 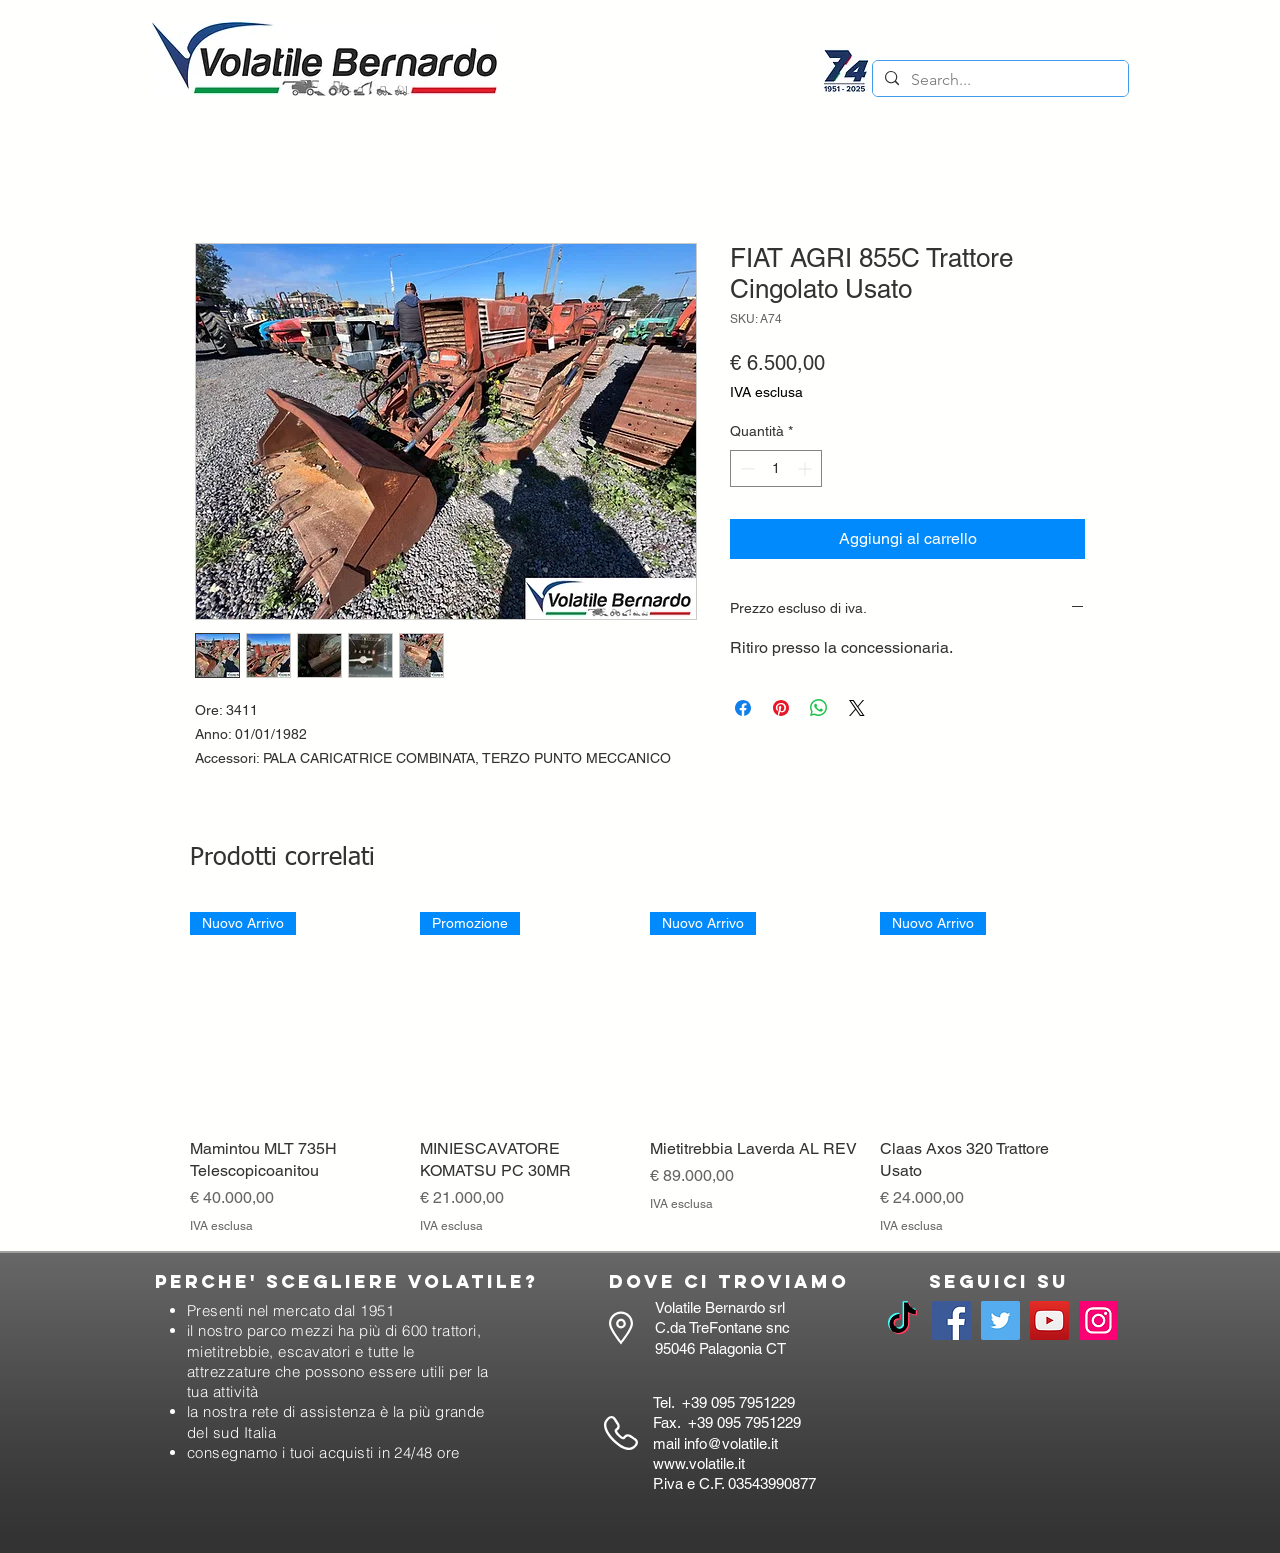 I want to click on [group], so click(x=640, y=1074).